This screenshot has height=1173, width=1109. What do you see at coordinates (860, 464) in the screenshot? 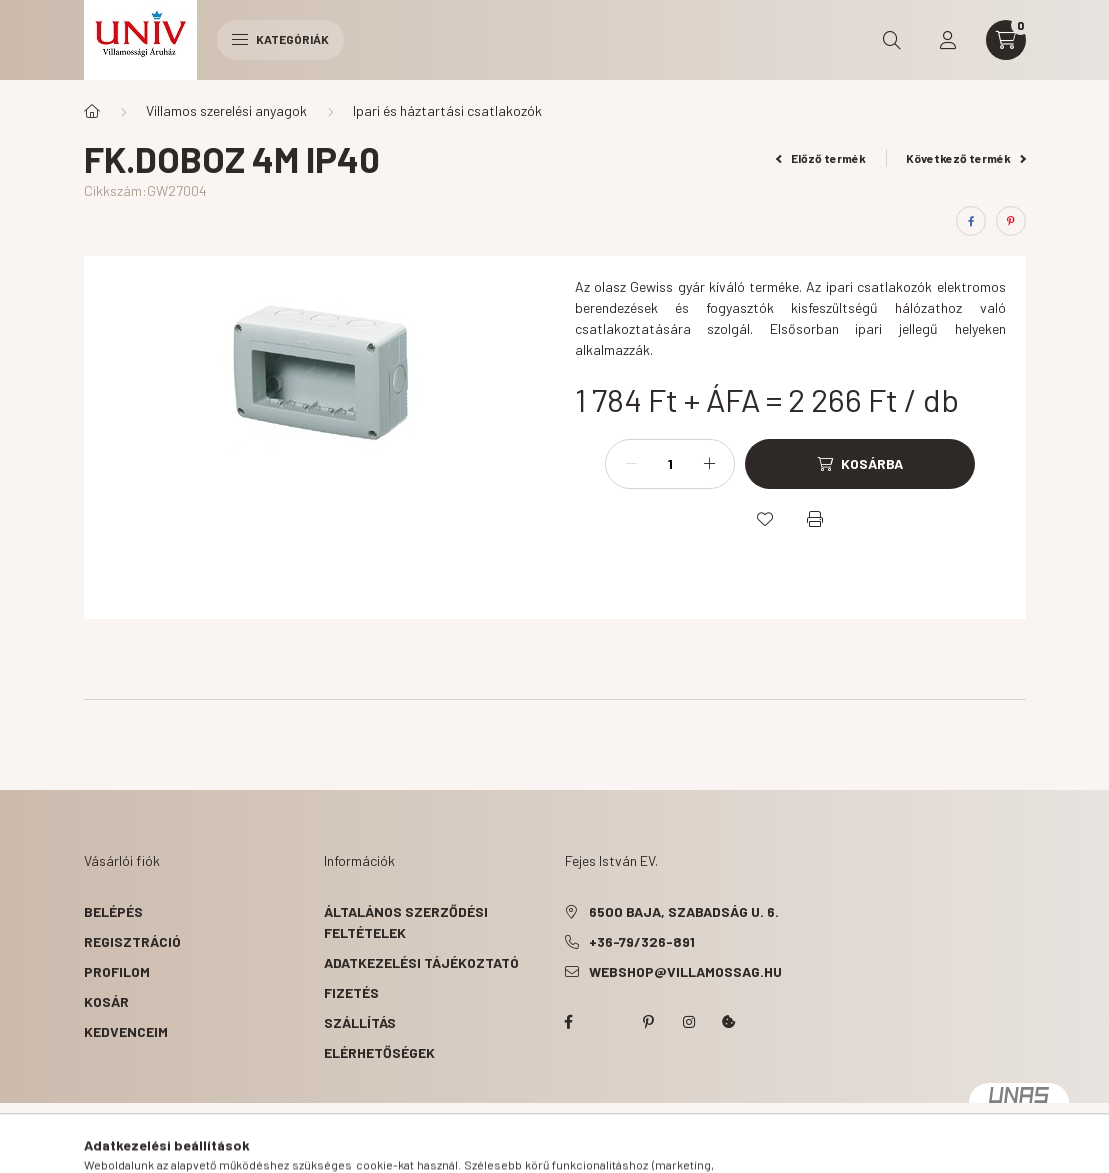
I see `[Kosárba]` at bounding box center [860, 464].